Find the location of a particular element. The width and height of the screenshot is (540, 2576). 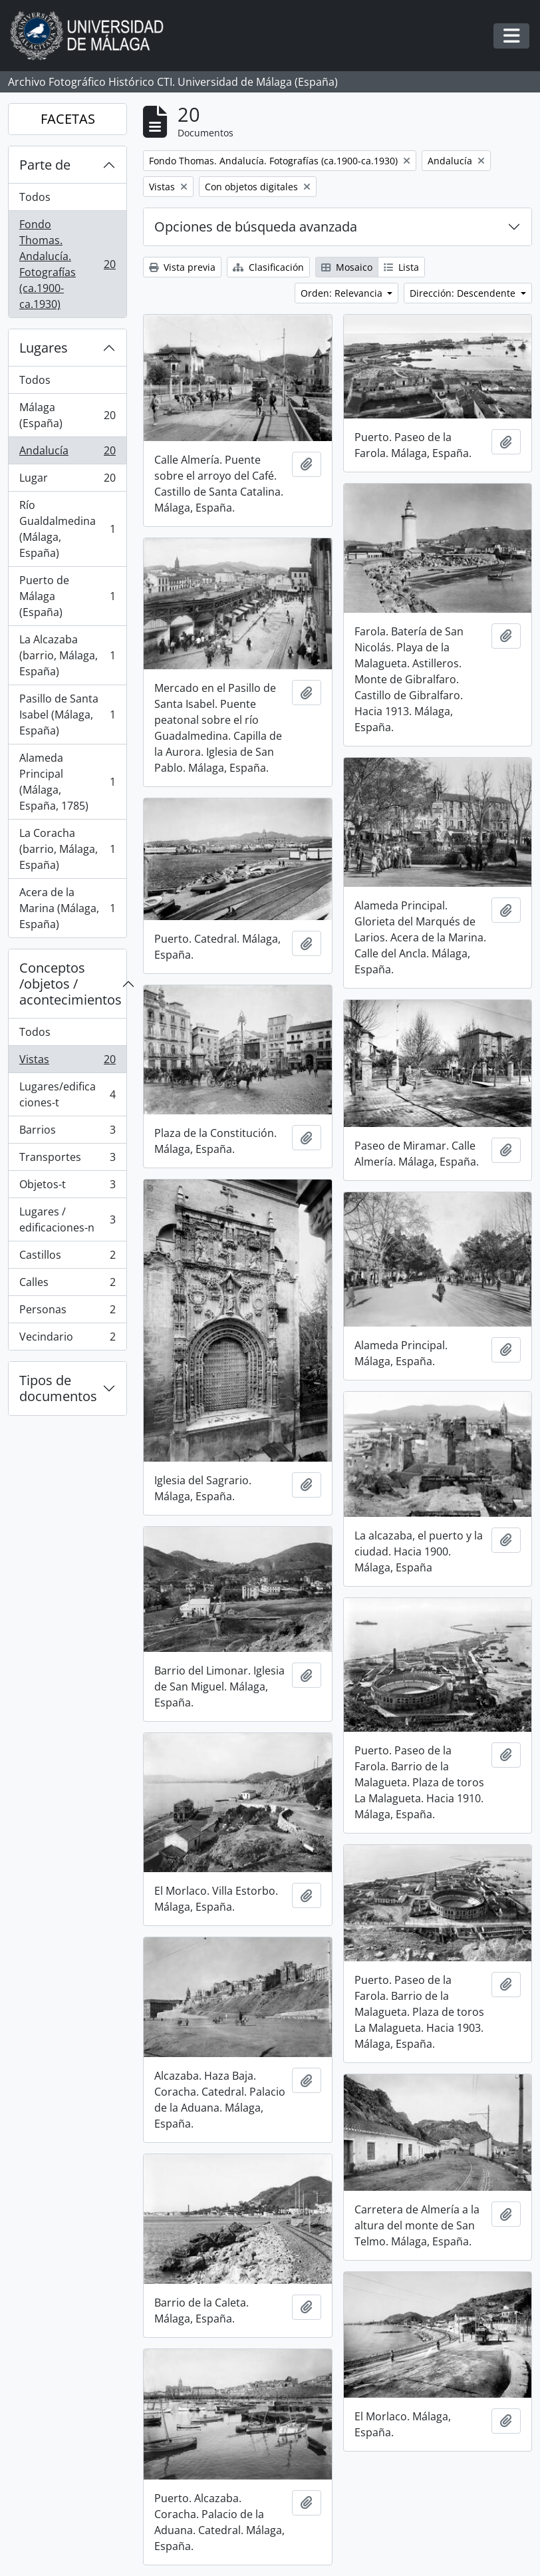

Objetos-t is located at coordinates (67, 1187).